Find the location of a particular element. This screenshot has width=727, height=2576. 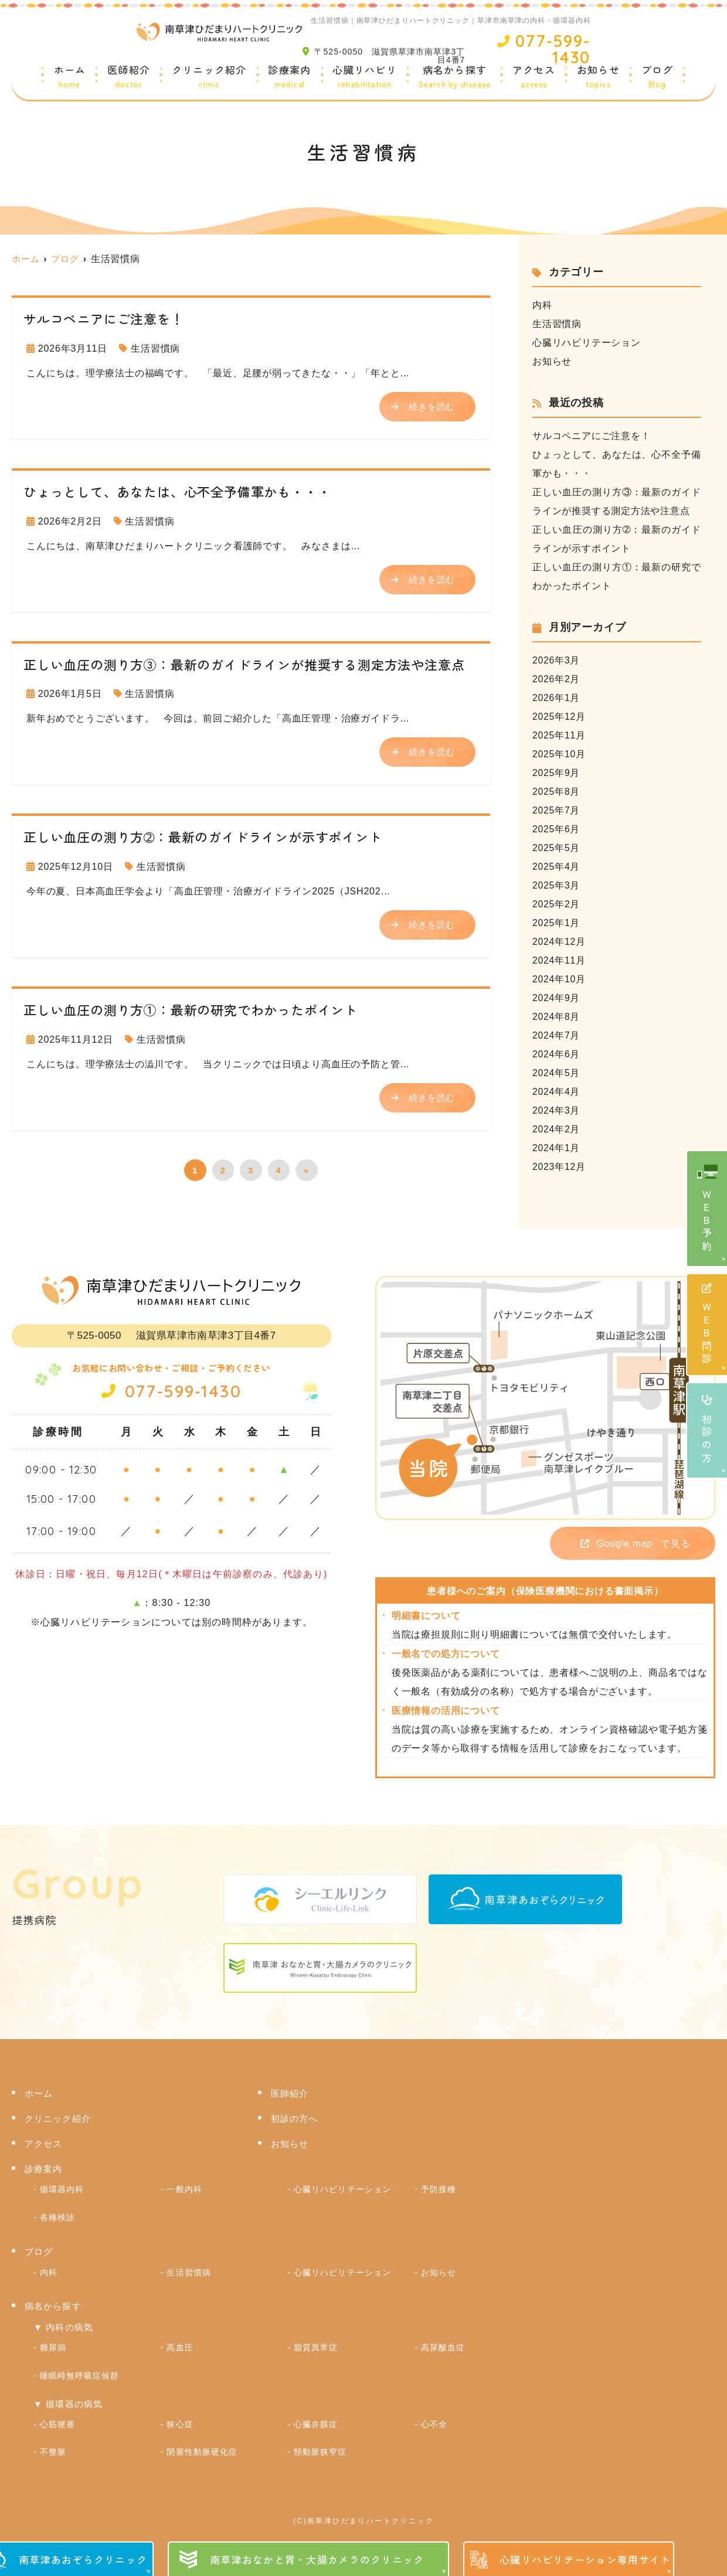

ホーム is located at coordinates (70, 77).